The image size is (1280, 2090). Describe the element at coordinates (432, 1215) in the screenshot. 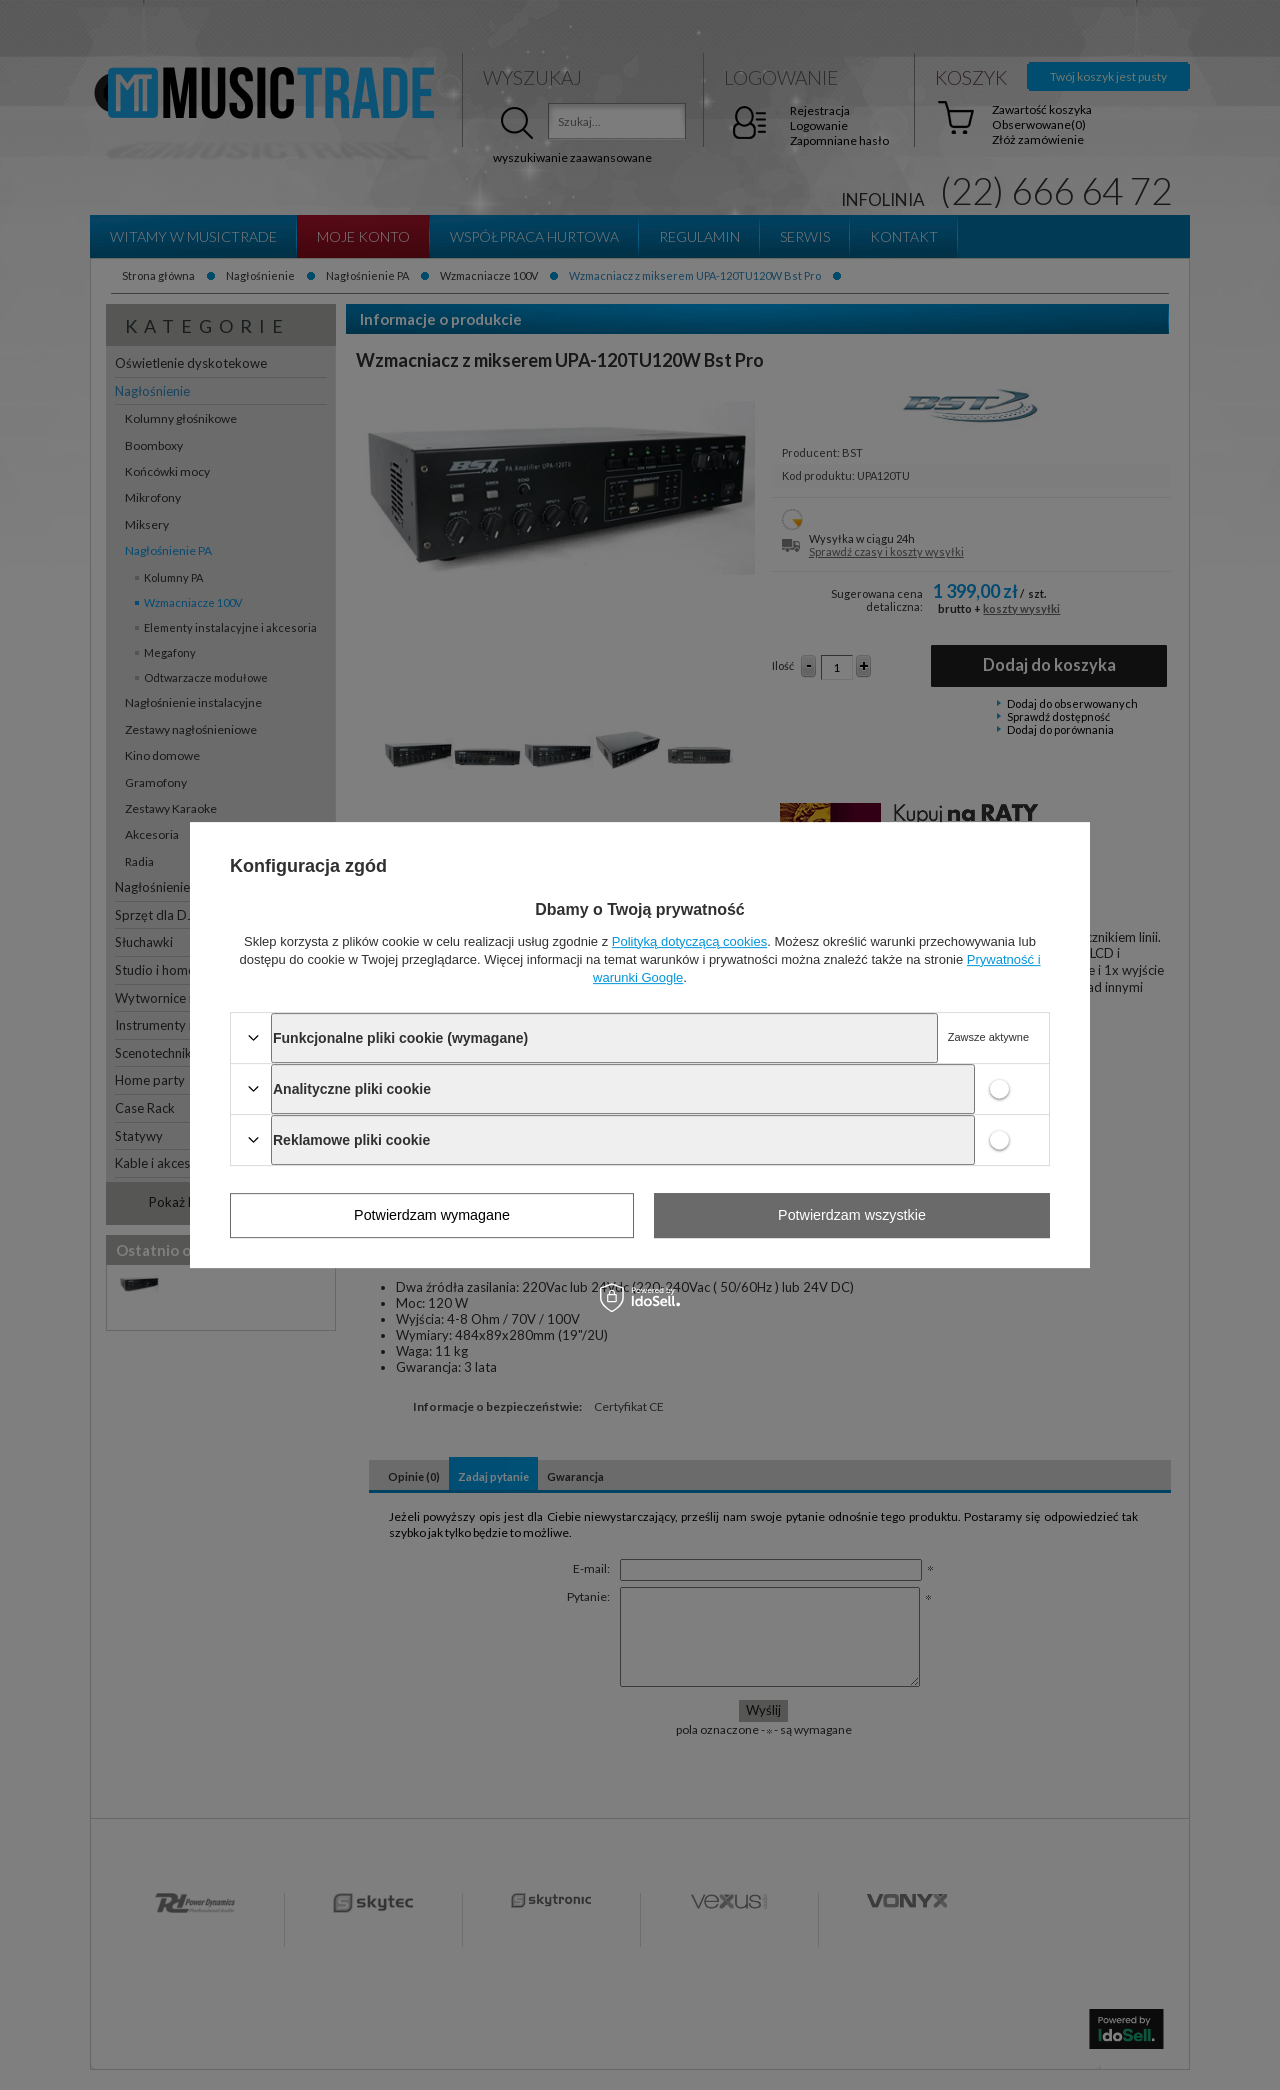

I see `Potwierdzam wymagane` at that location.